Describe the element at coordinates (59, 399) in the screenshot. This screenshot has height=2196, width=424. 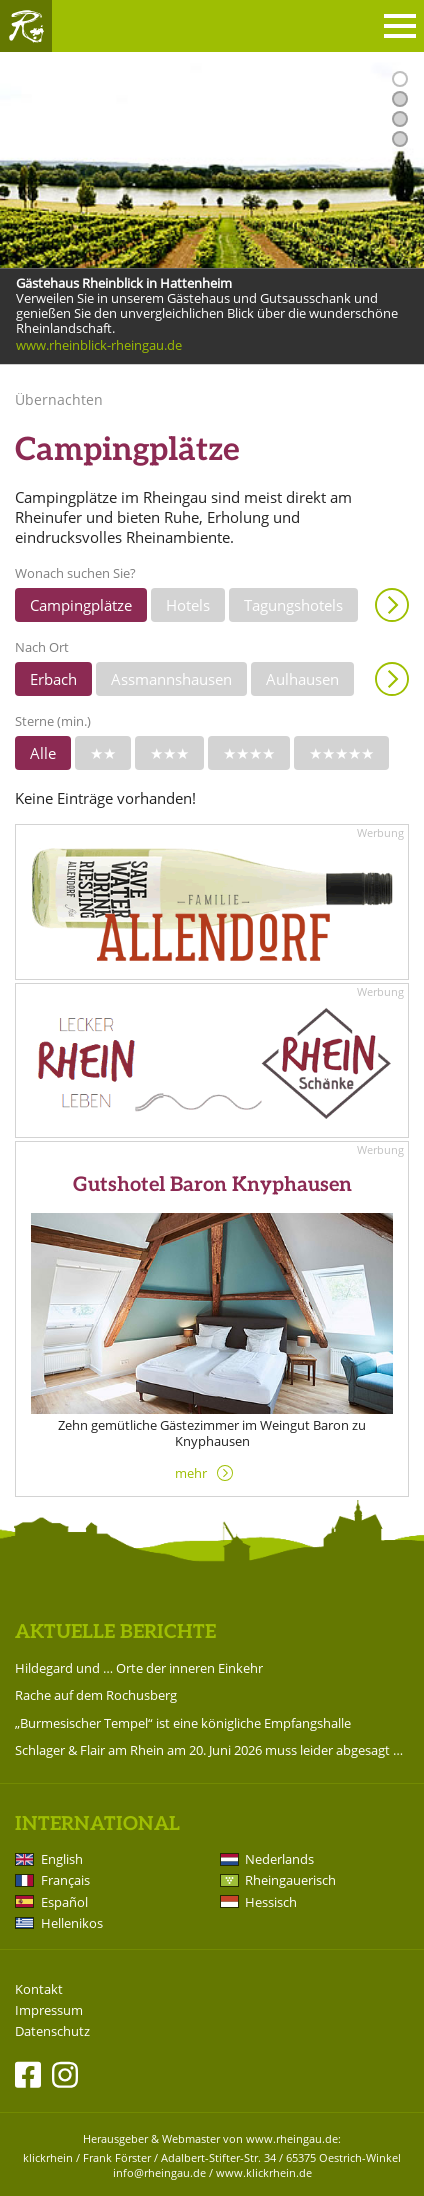
I see `Übernachten` at that location.